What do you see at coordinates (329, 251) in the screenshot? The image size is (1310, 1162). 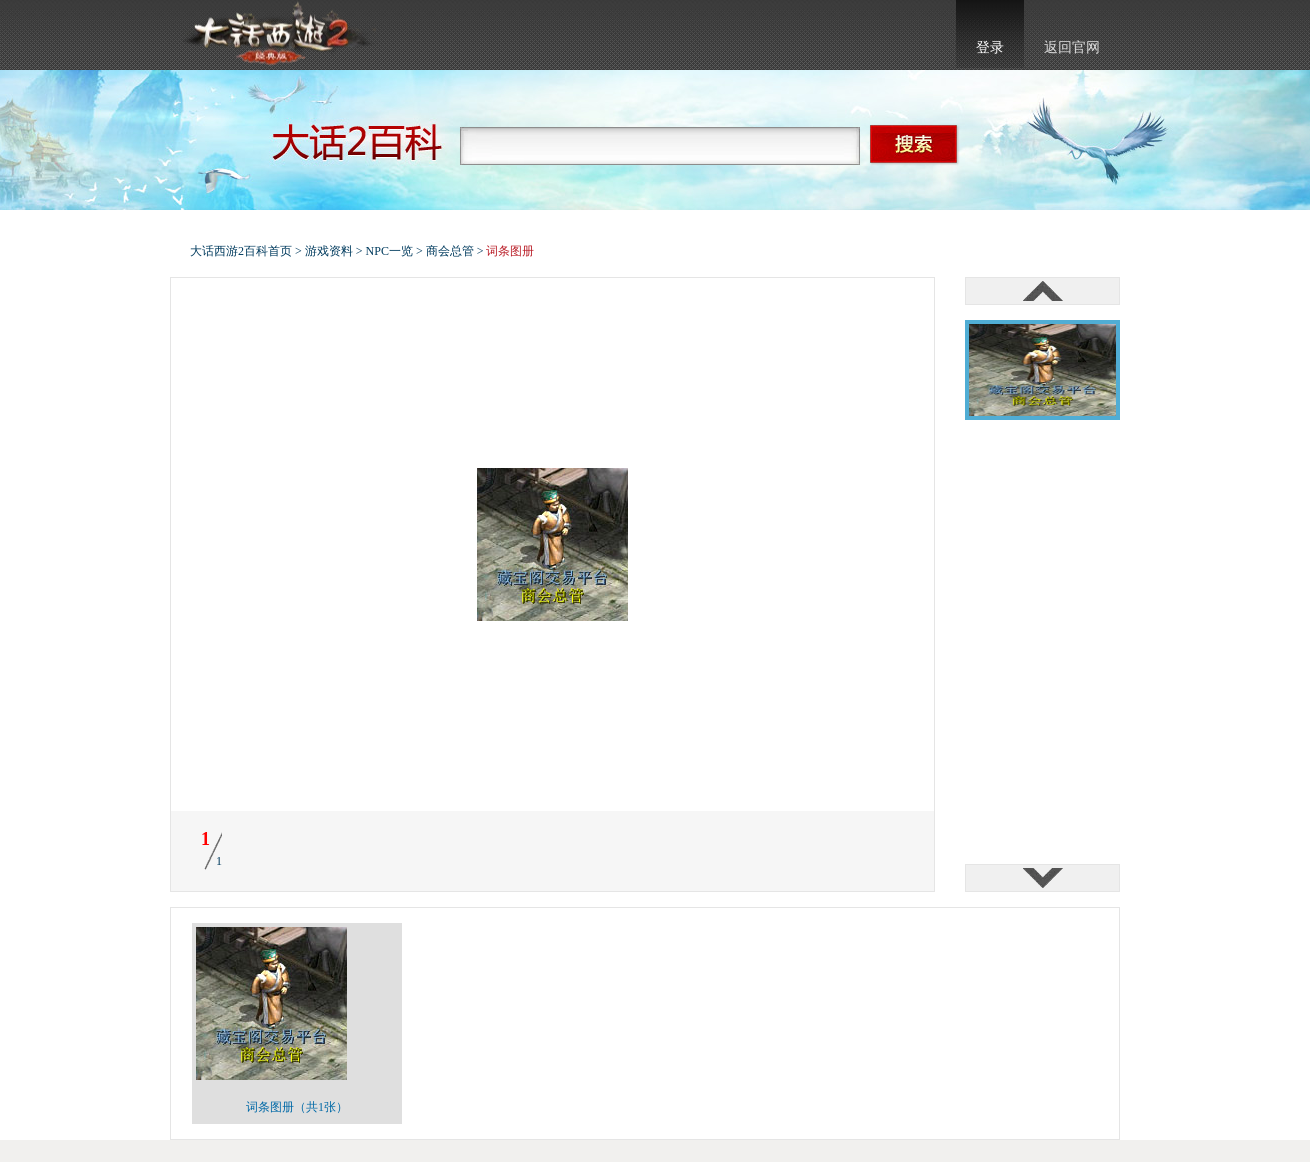 I see `游戏资料` at bounding box center [329, 251].